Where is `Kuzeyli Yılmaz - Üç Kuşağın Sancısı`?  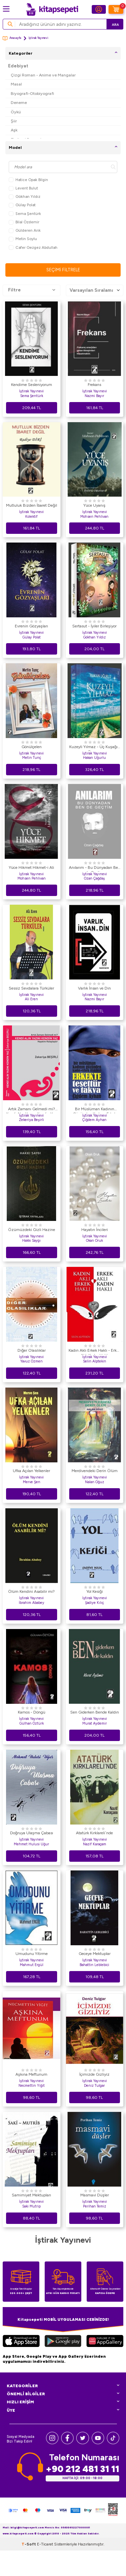 Kuzeyli Yılmaz - Üç Kuşağın Sancısı is located at coordinates (94, 747).